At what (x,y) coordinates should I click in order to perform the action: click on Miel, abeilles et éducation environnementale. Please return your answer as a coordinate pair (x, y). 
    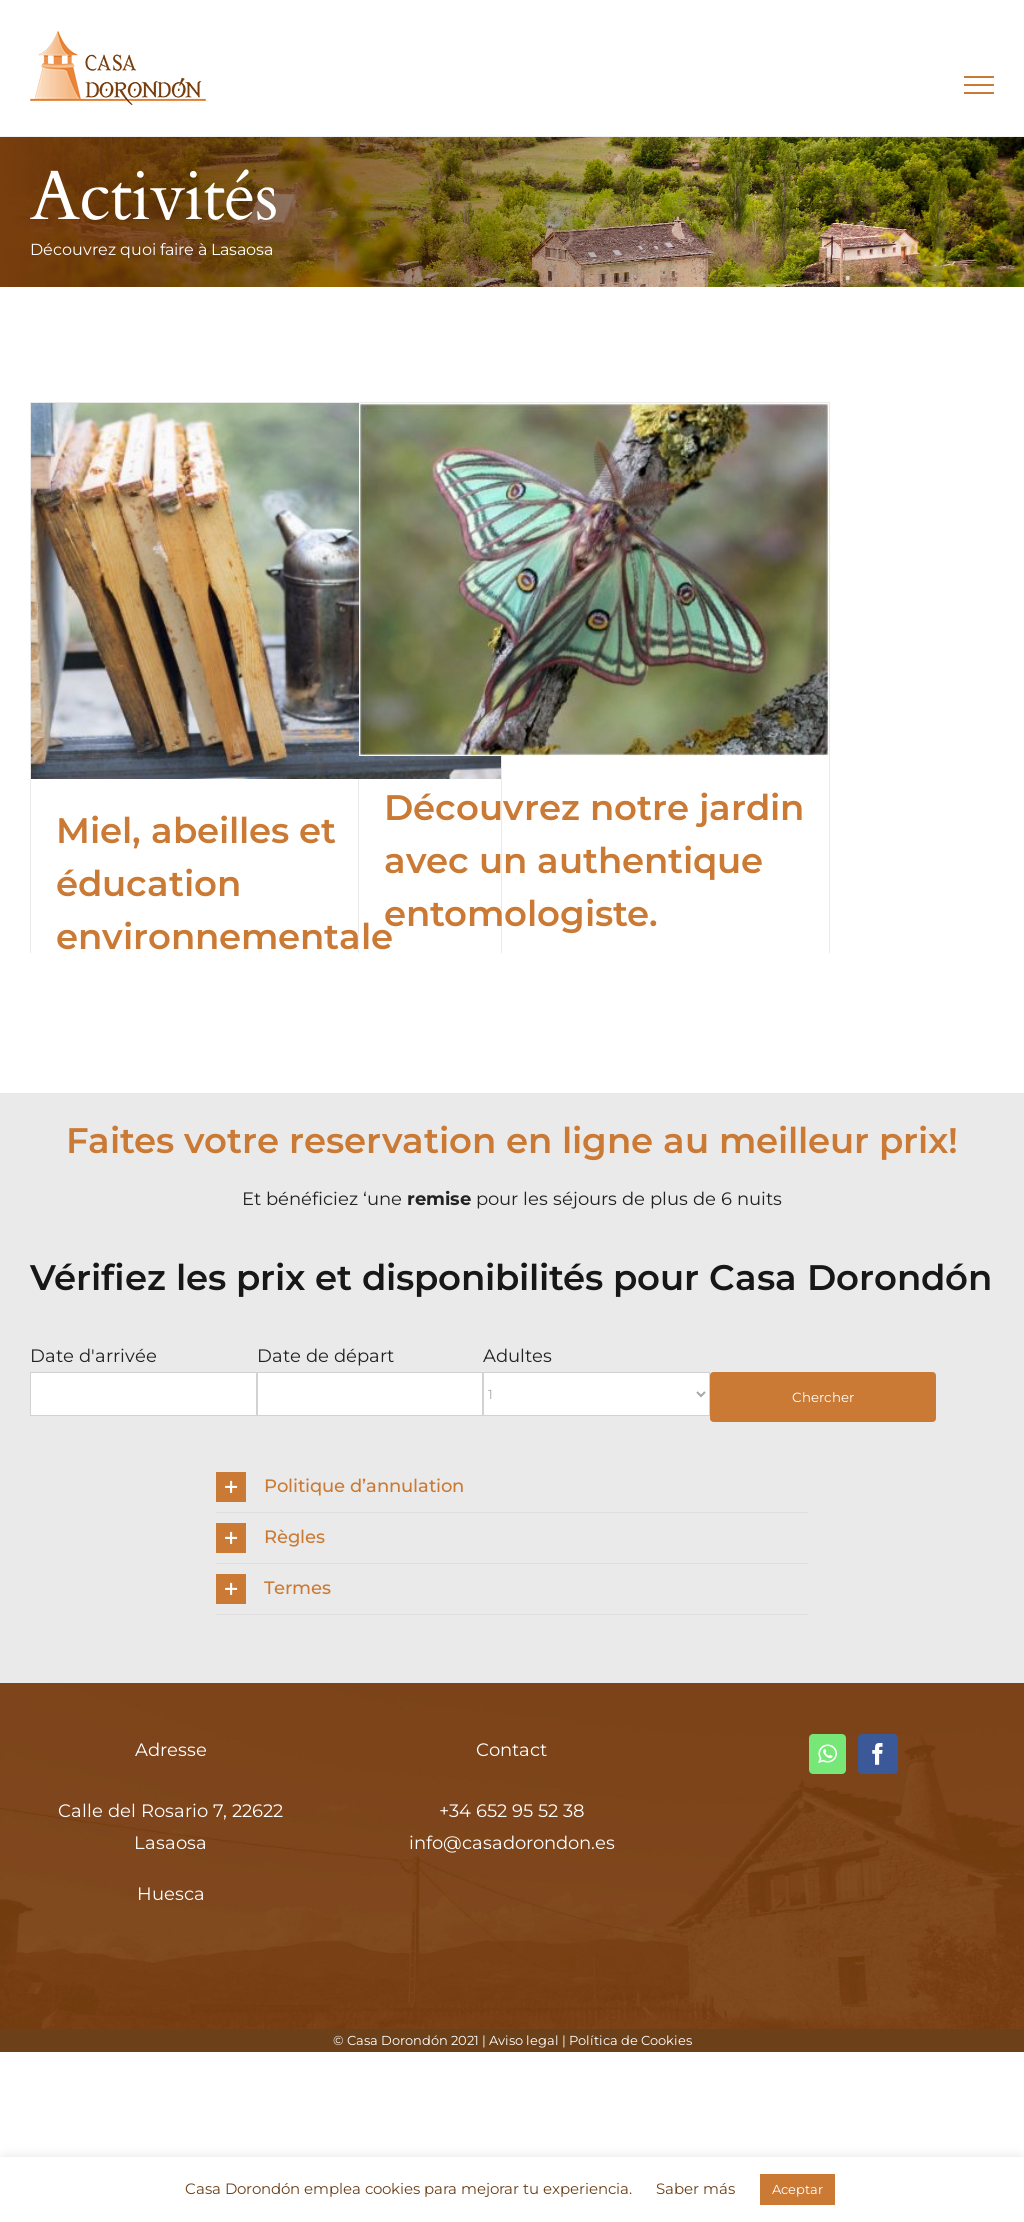
    Looking at the image, I should click on (224, 884).